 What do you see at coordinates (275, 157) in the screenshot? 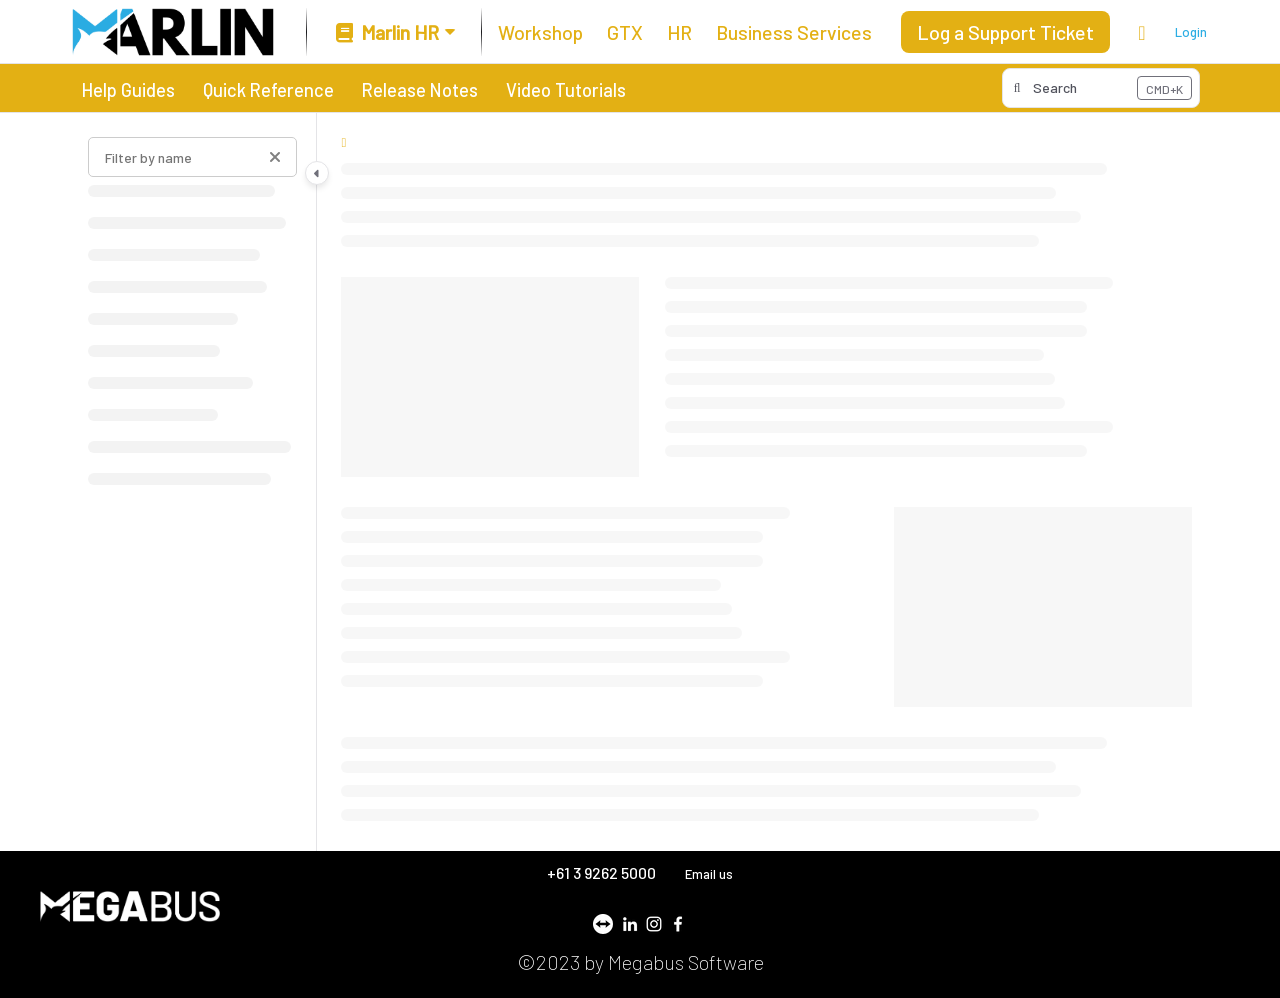
I see `[Clear filter]` at bounding box center [275, 157].